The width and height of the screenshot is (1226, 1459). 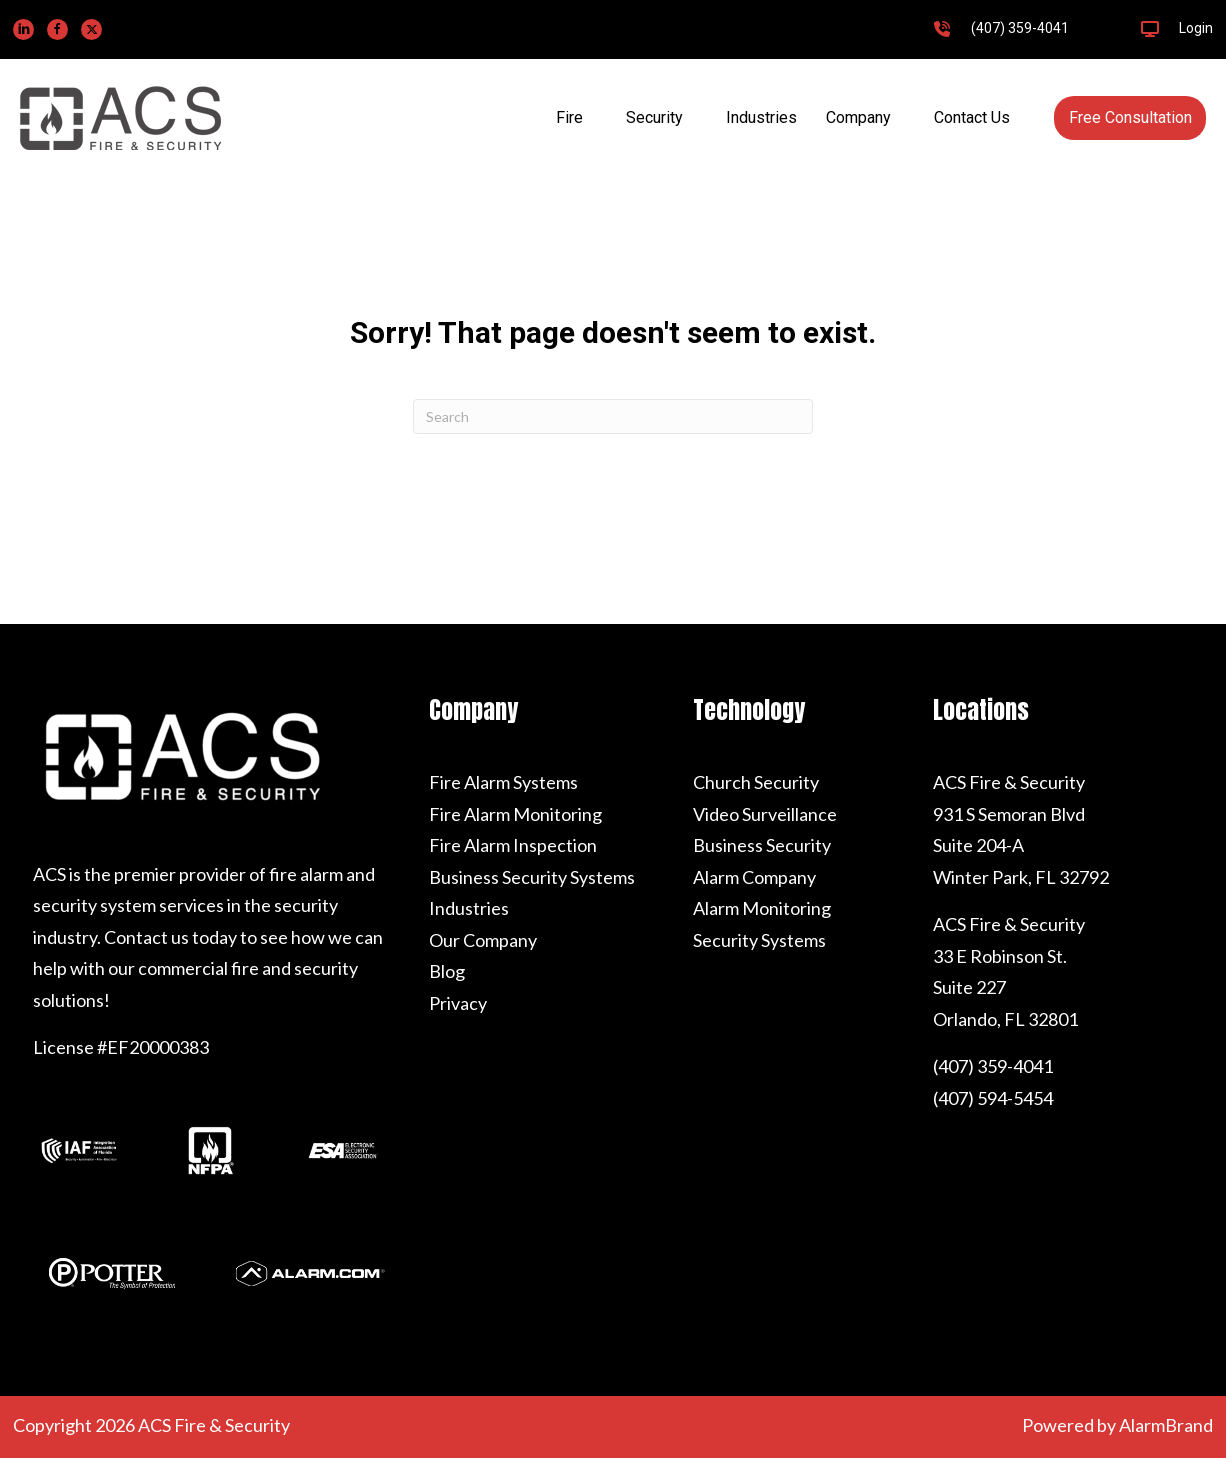 What do you see at coordinates (754, 877) in the screenshot?
I see `Alarm Company` at bounding box center [754, 877].